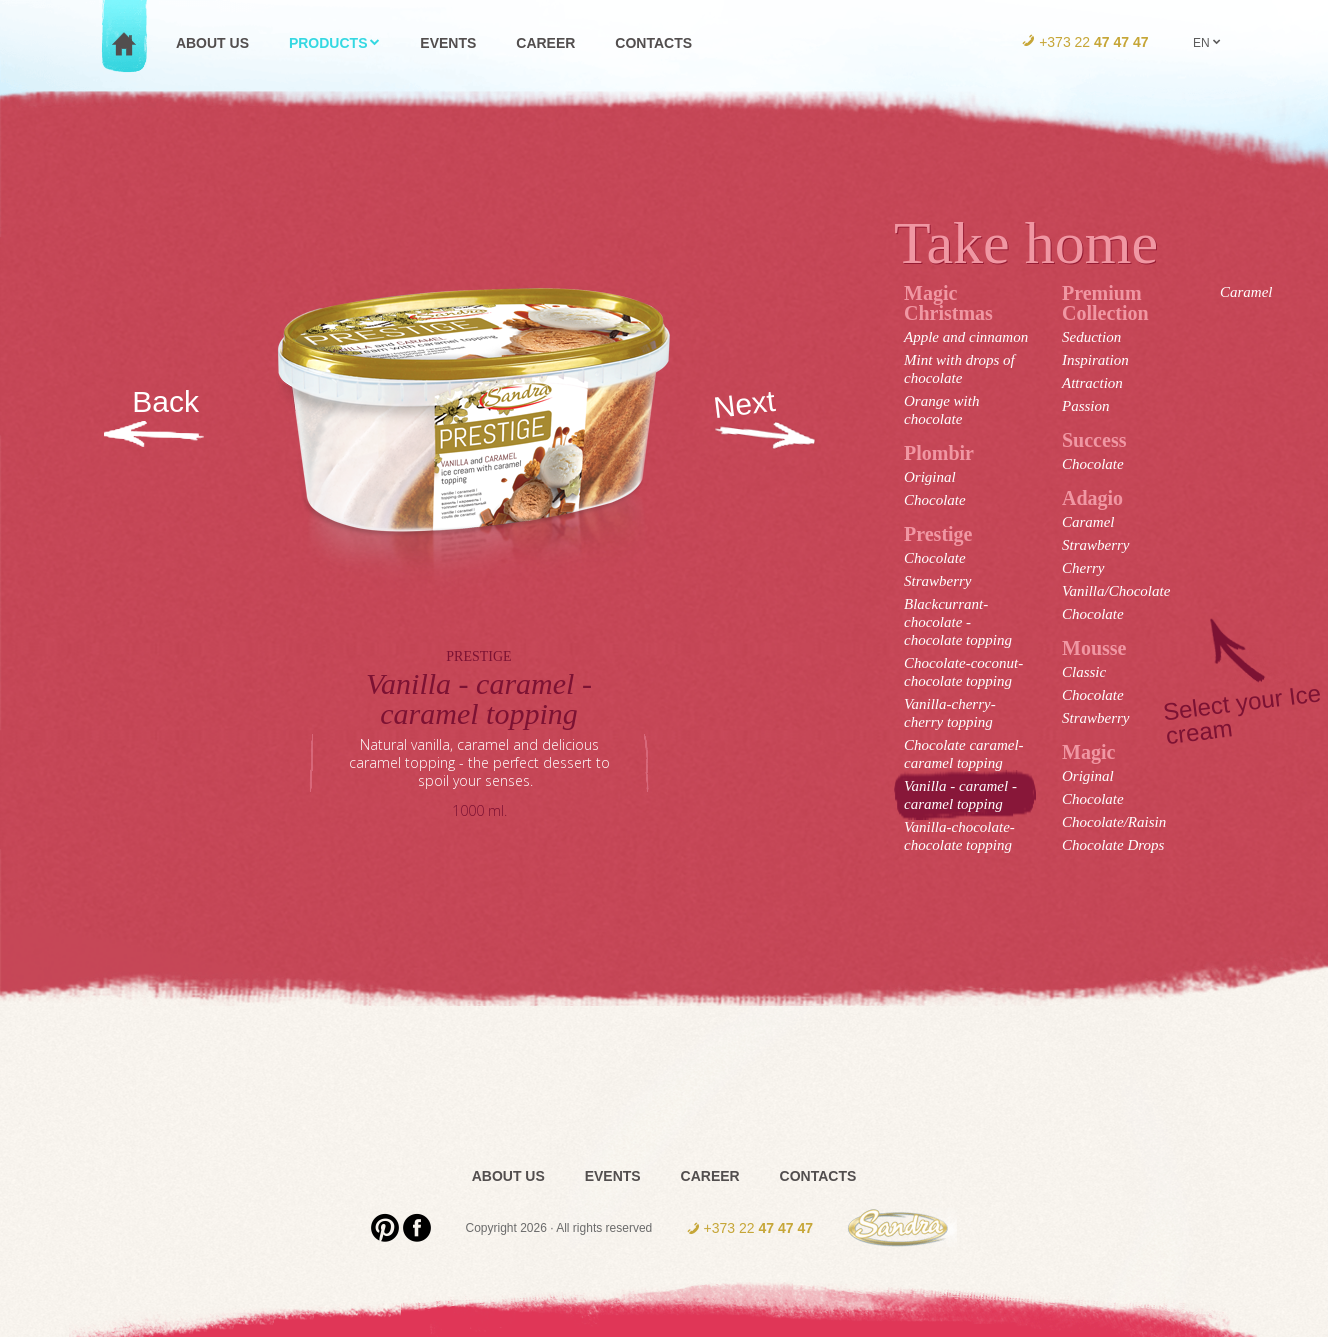 This screenshot has width=1328, height=1337. Describe the element at coordinates (935, 500) in the screenshot. I see `Chocolate` at that location.